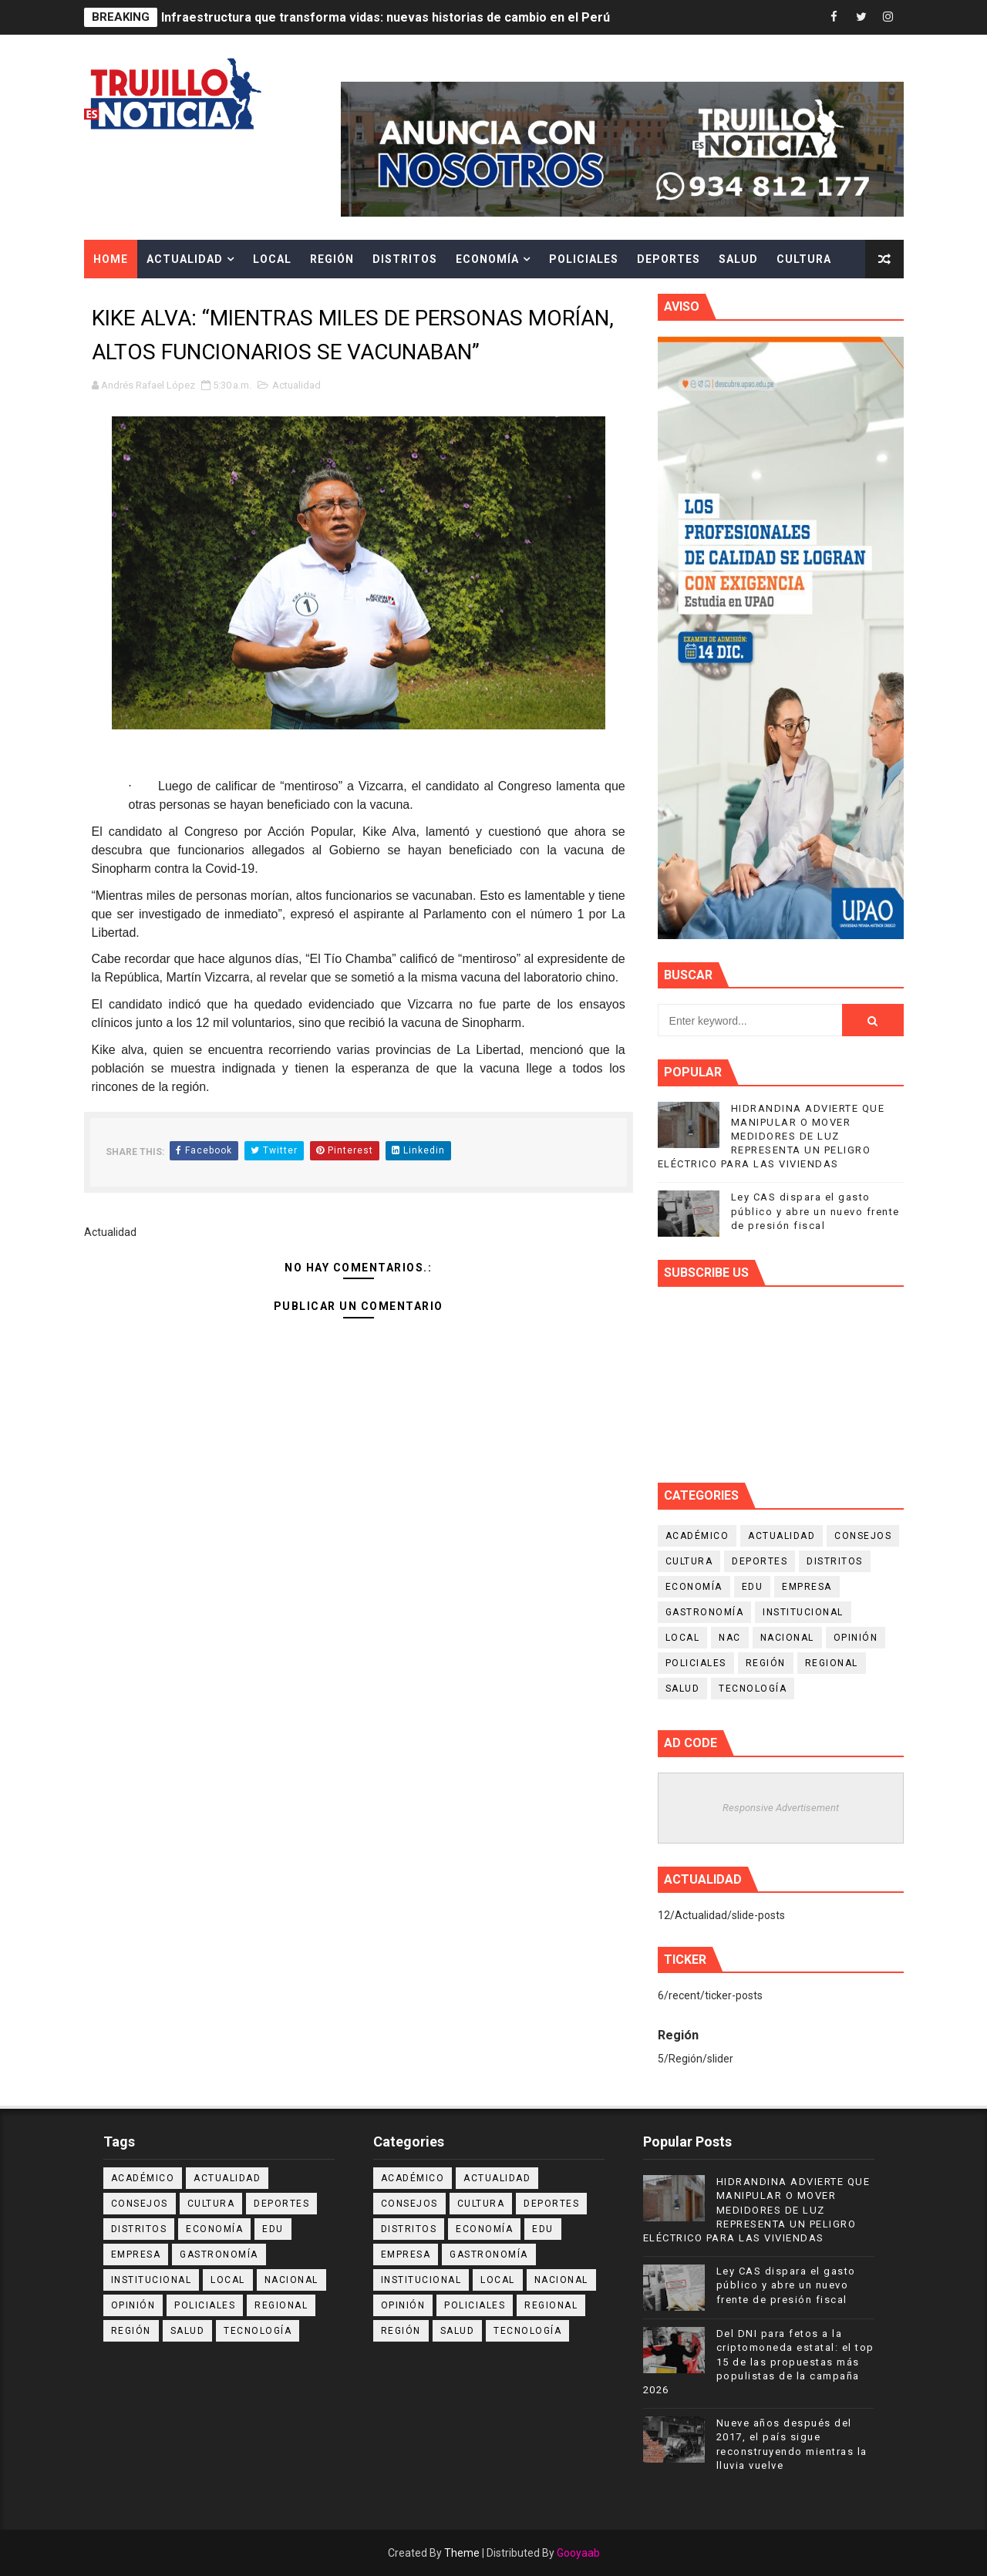 This screenshot has height=2576, width=987. What do you see at coordinates (781, 1807) in the screenshot?
I see `Responsive Advertisement` at bounding box center [781, 1807].